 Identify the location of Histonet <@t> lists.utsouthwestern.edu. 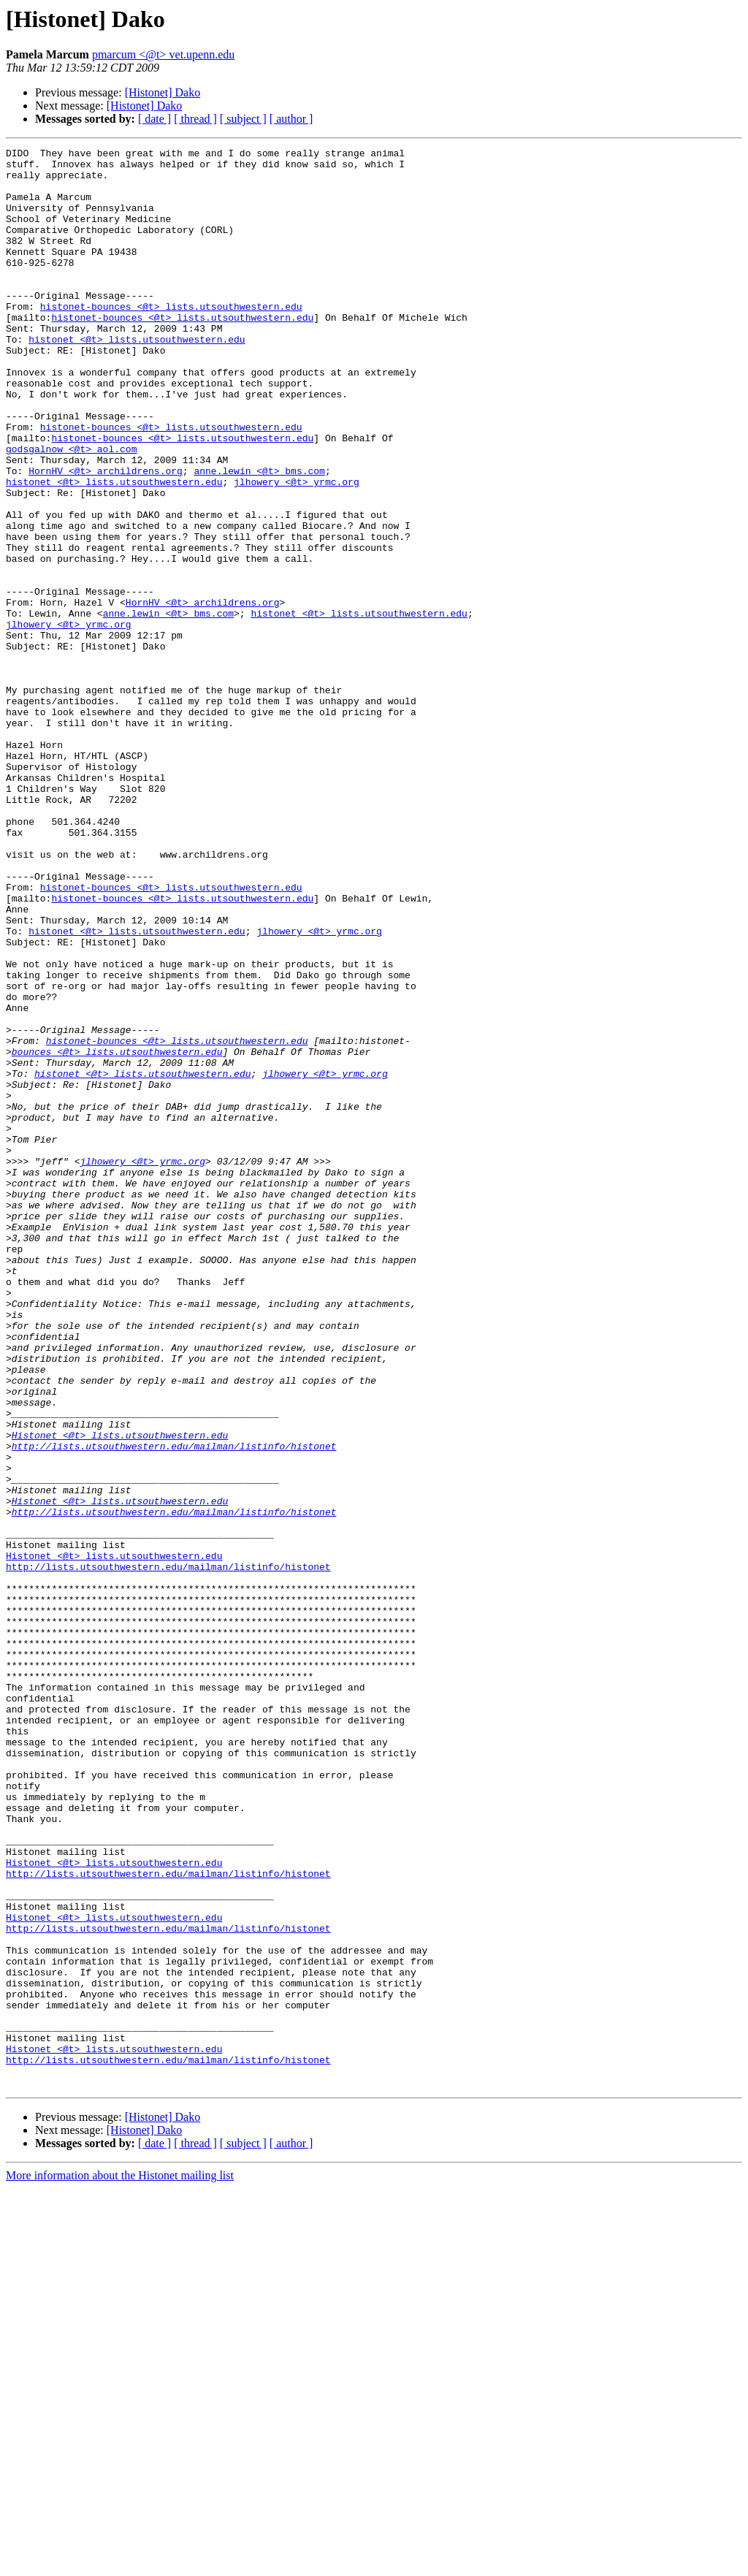
(120, 1693).